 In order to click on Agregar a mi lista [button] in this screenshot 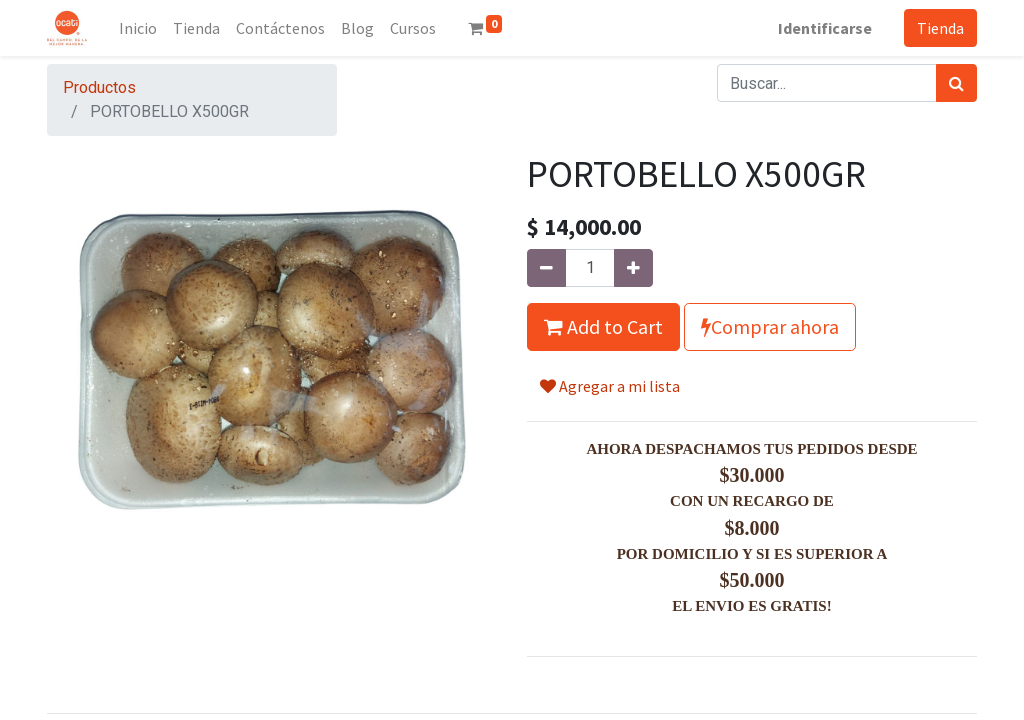, I will do `click(610, 386)`.